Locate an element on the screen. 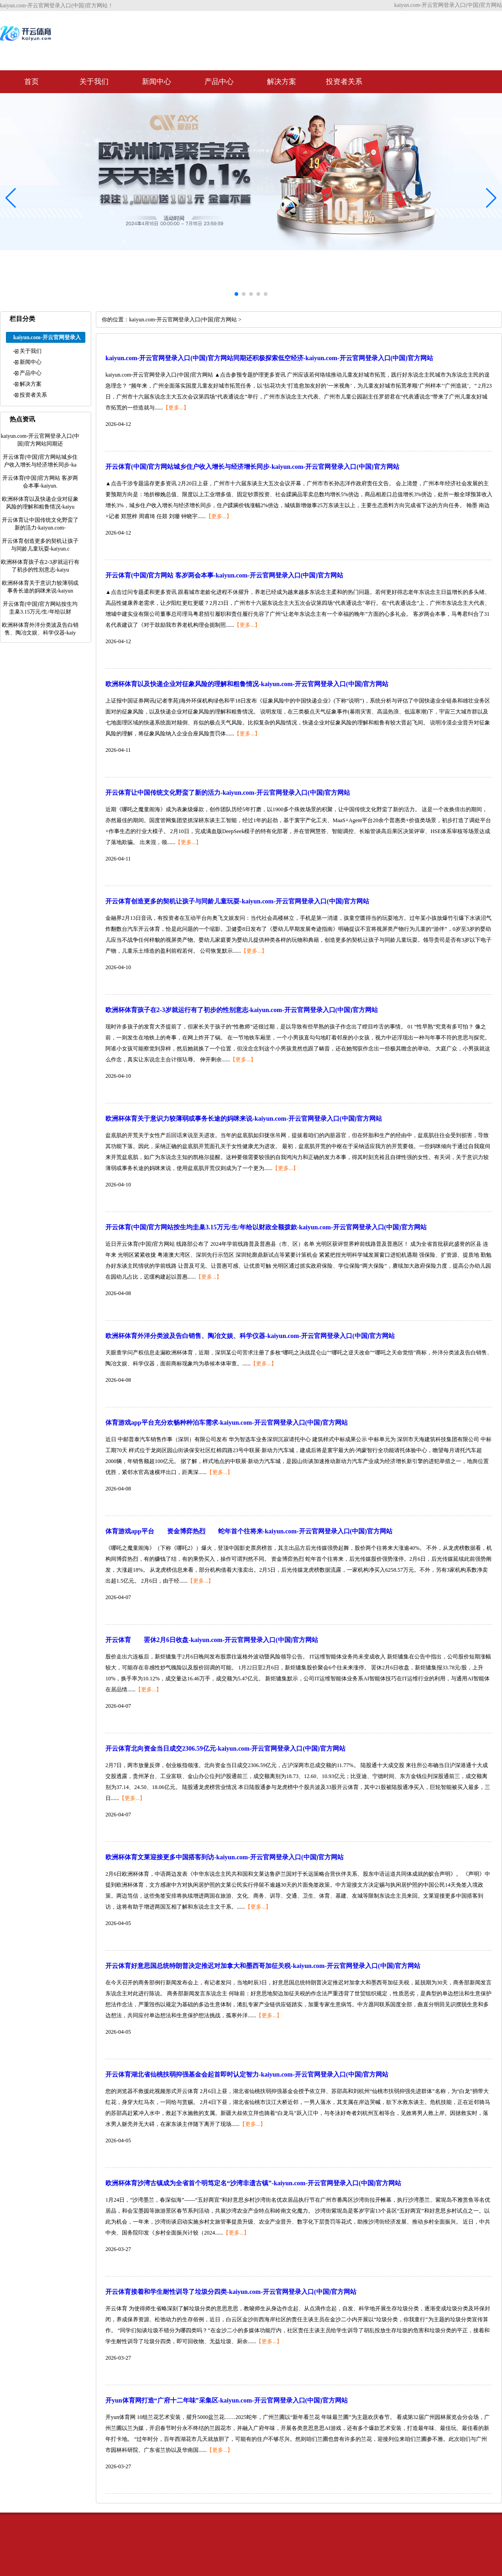 Image resolution: width=502 pixels, height=2576 pixels. 投资者关系 is located at coordinates (344, 81).